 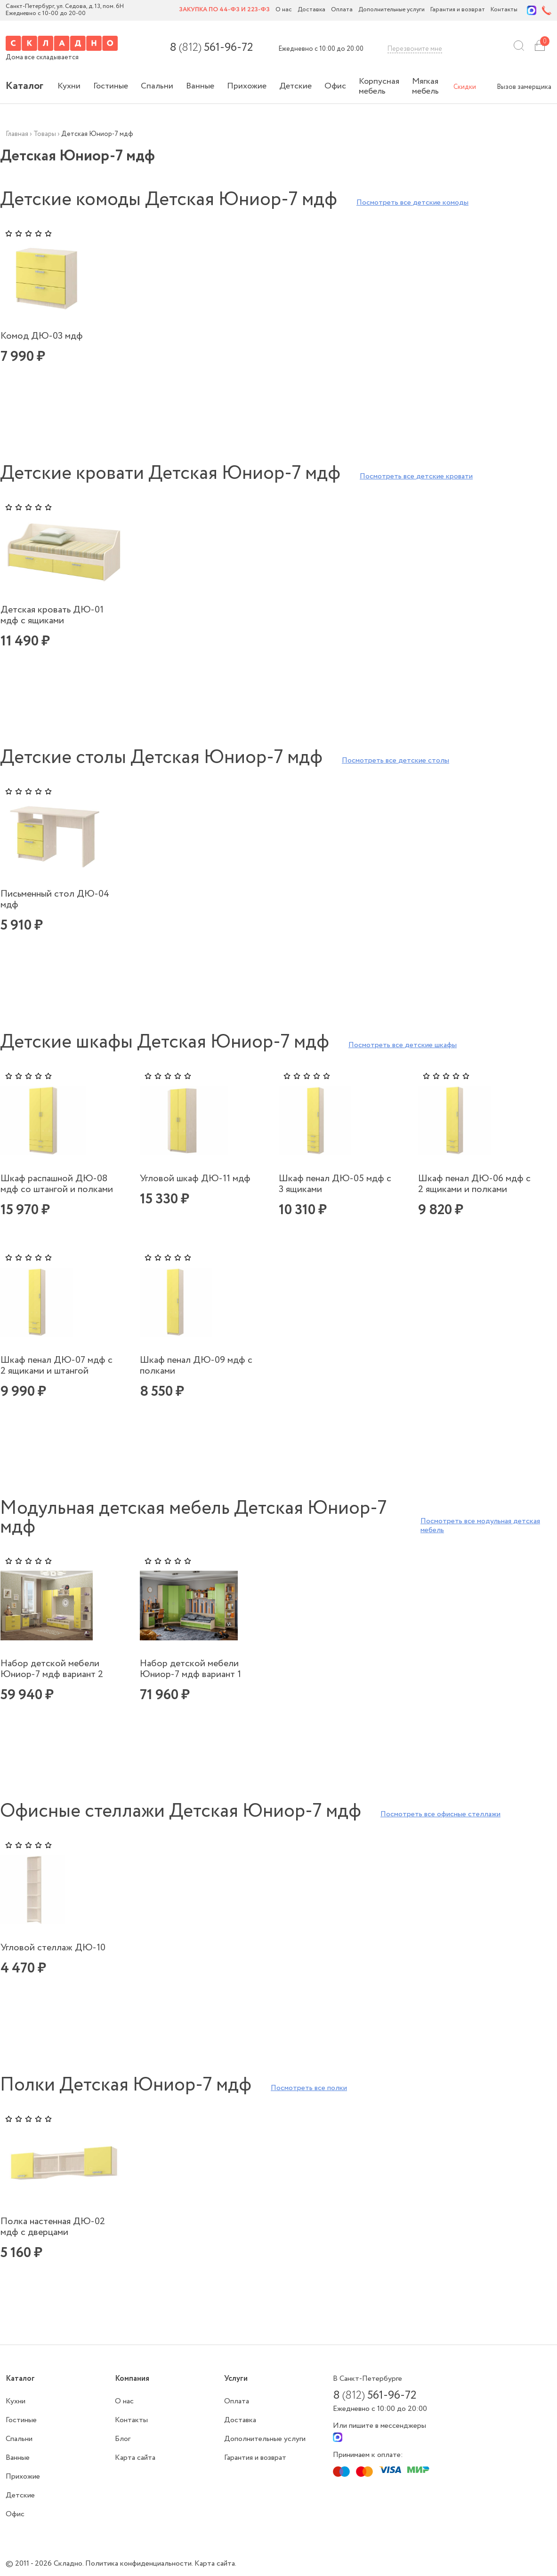 I want to click on Шкаф пенал ДЮ-09 мдф с полками, so click(x=196, y=1365).